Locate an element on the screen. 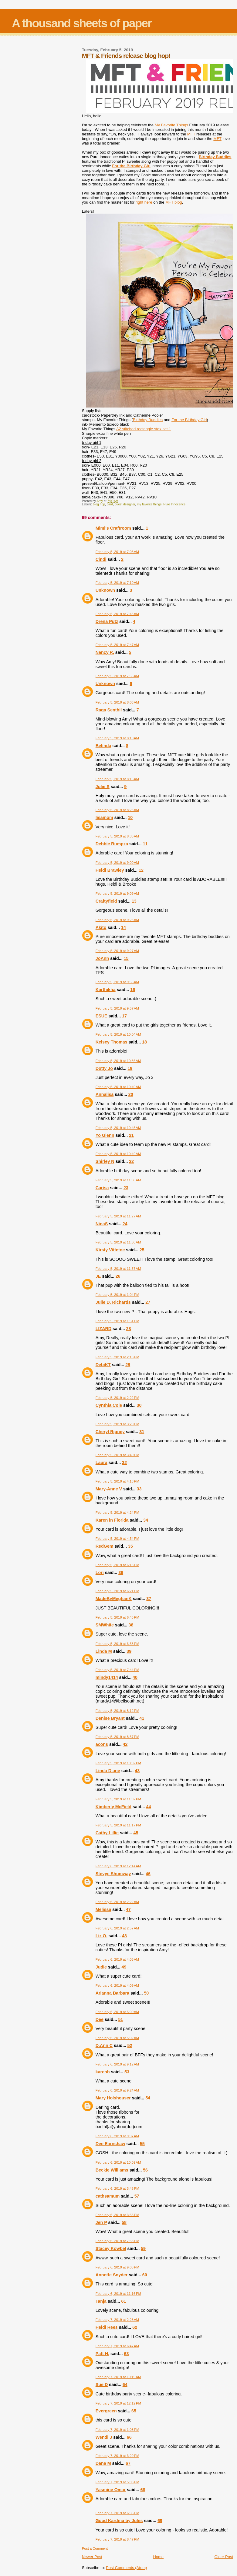 The image size is (237, 2576). 51 is located at coordinates (120, 2019).